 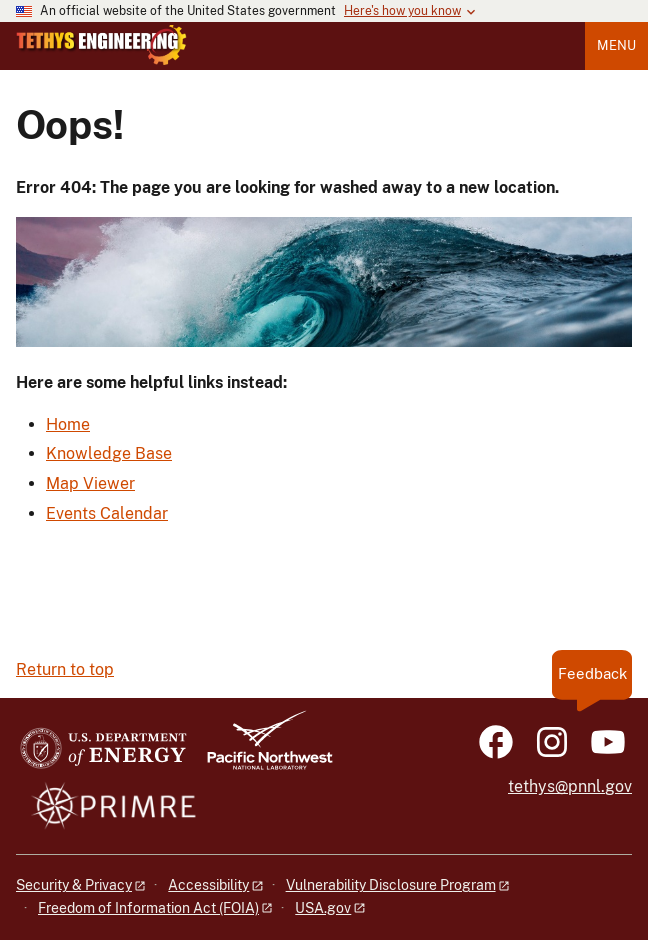 What do you see at coordinates (208, 885) in the screenshot?
I see `Accessibility` at bounding box center [208, 885].